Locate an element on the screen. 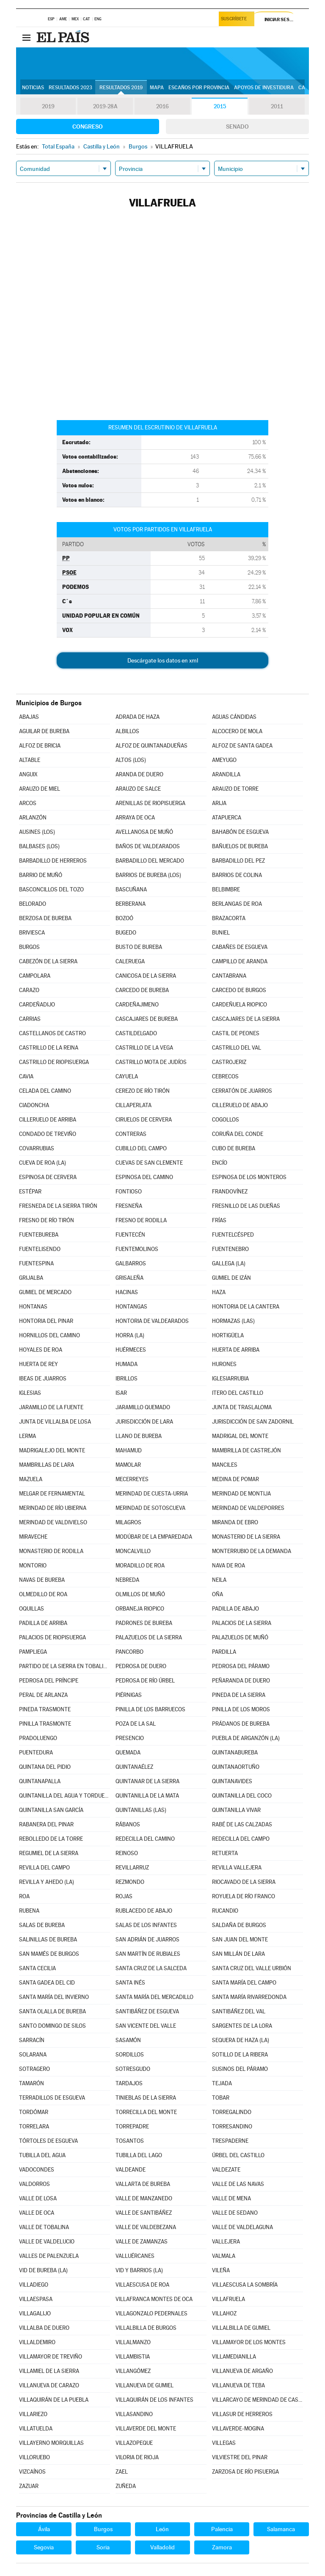 The height and width of the screenshot is (2576, 325). VALLE DE ZAMANZAS is located at coordinates (142, 2241).